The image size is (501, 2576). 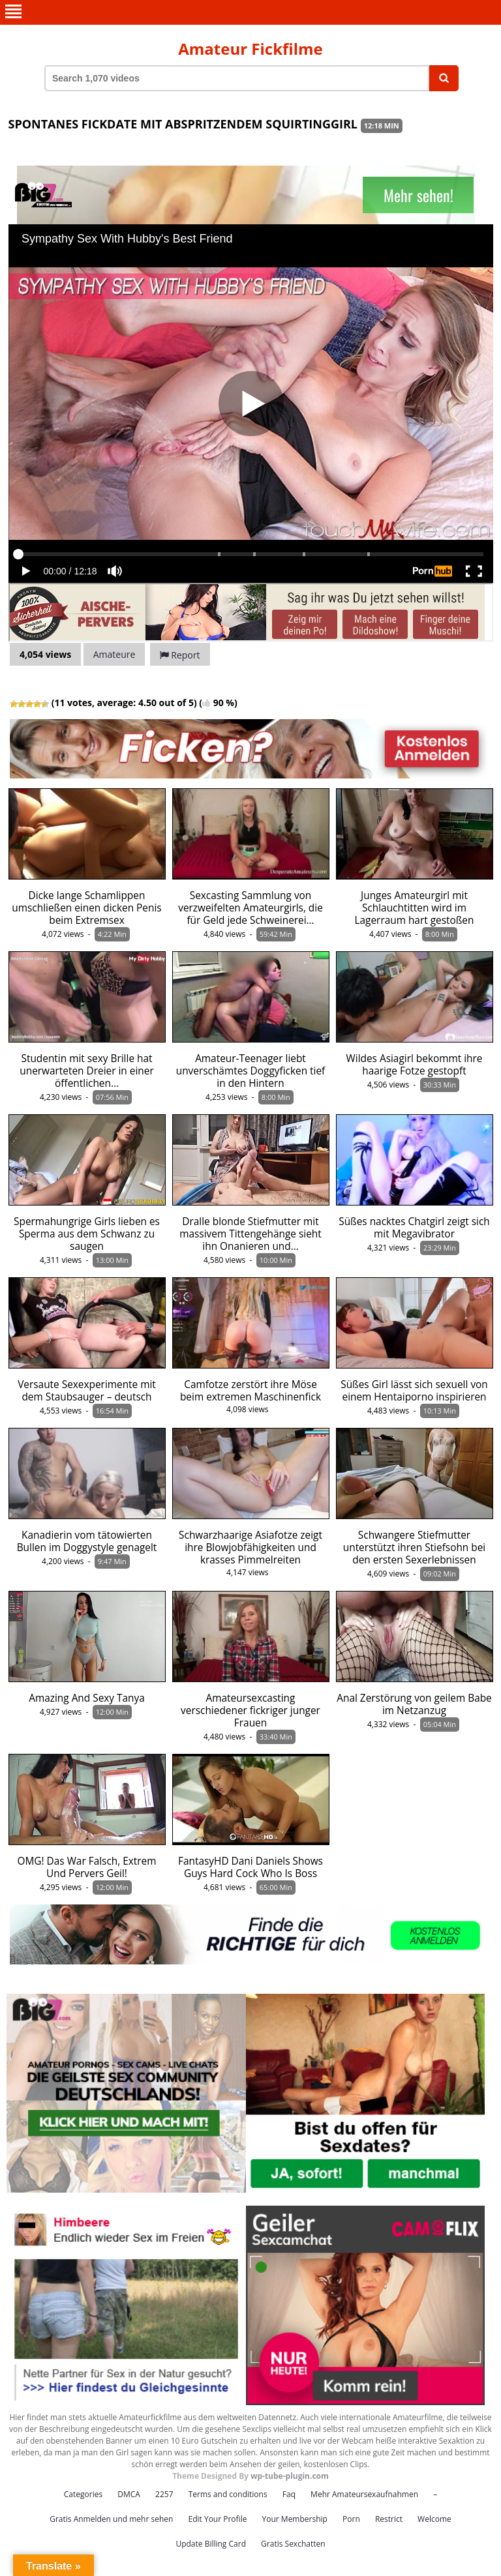 What do you see at coordinates (250, 1710) in the screenshot?
I see `Amateursexcasting verschiedener fickriger junger Frauen` at bounding box center [250, 1710].